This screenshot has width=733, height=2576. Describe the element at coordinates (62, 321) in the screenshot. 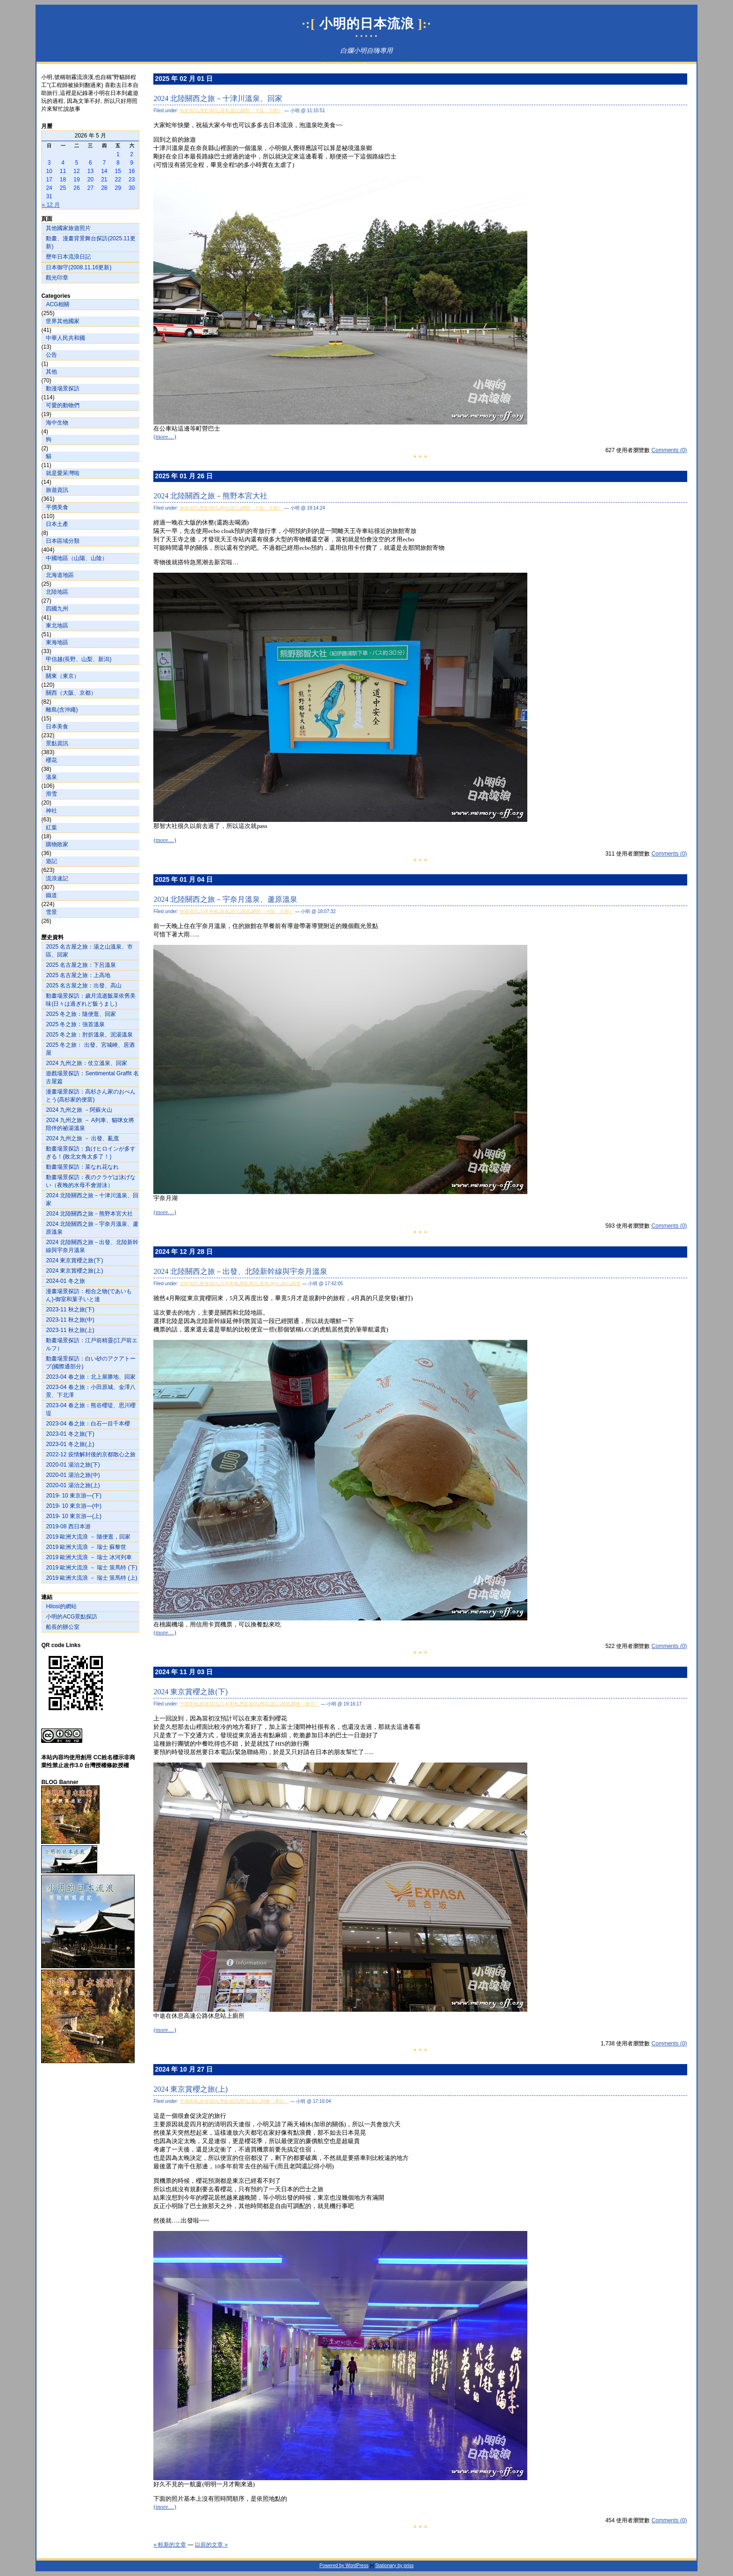

I see `世界其他國家` at that location.